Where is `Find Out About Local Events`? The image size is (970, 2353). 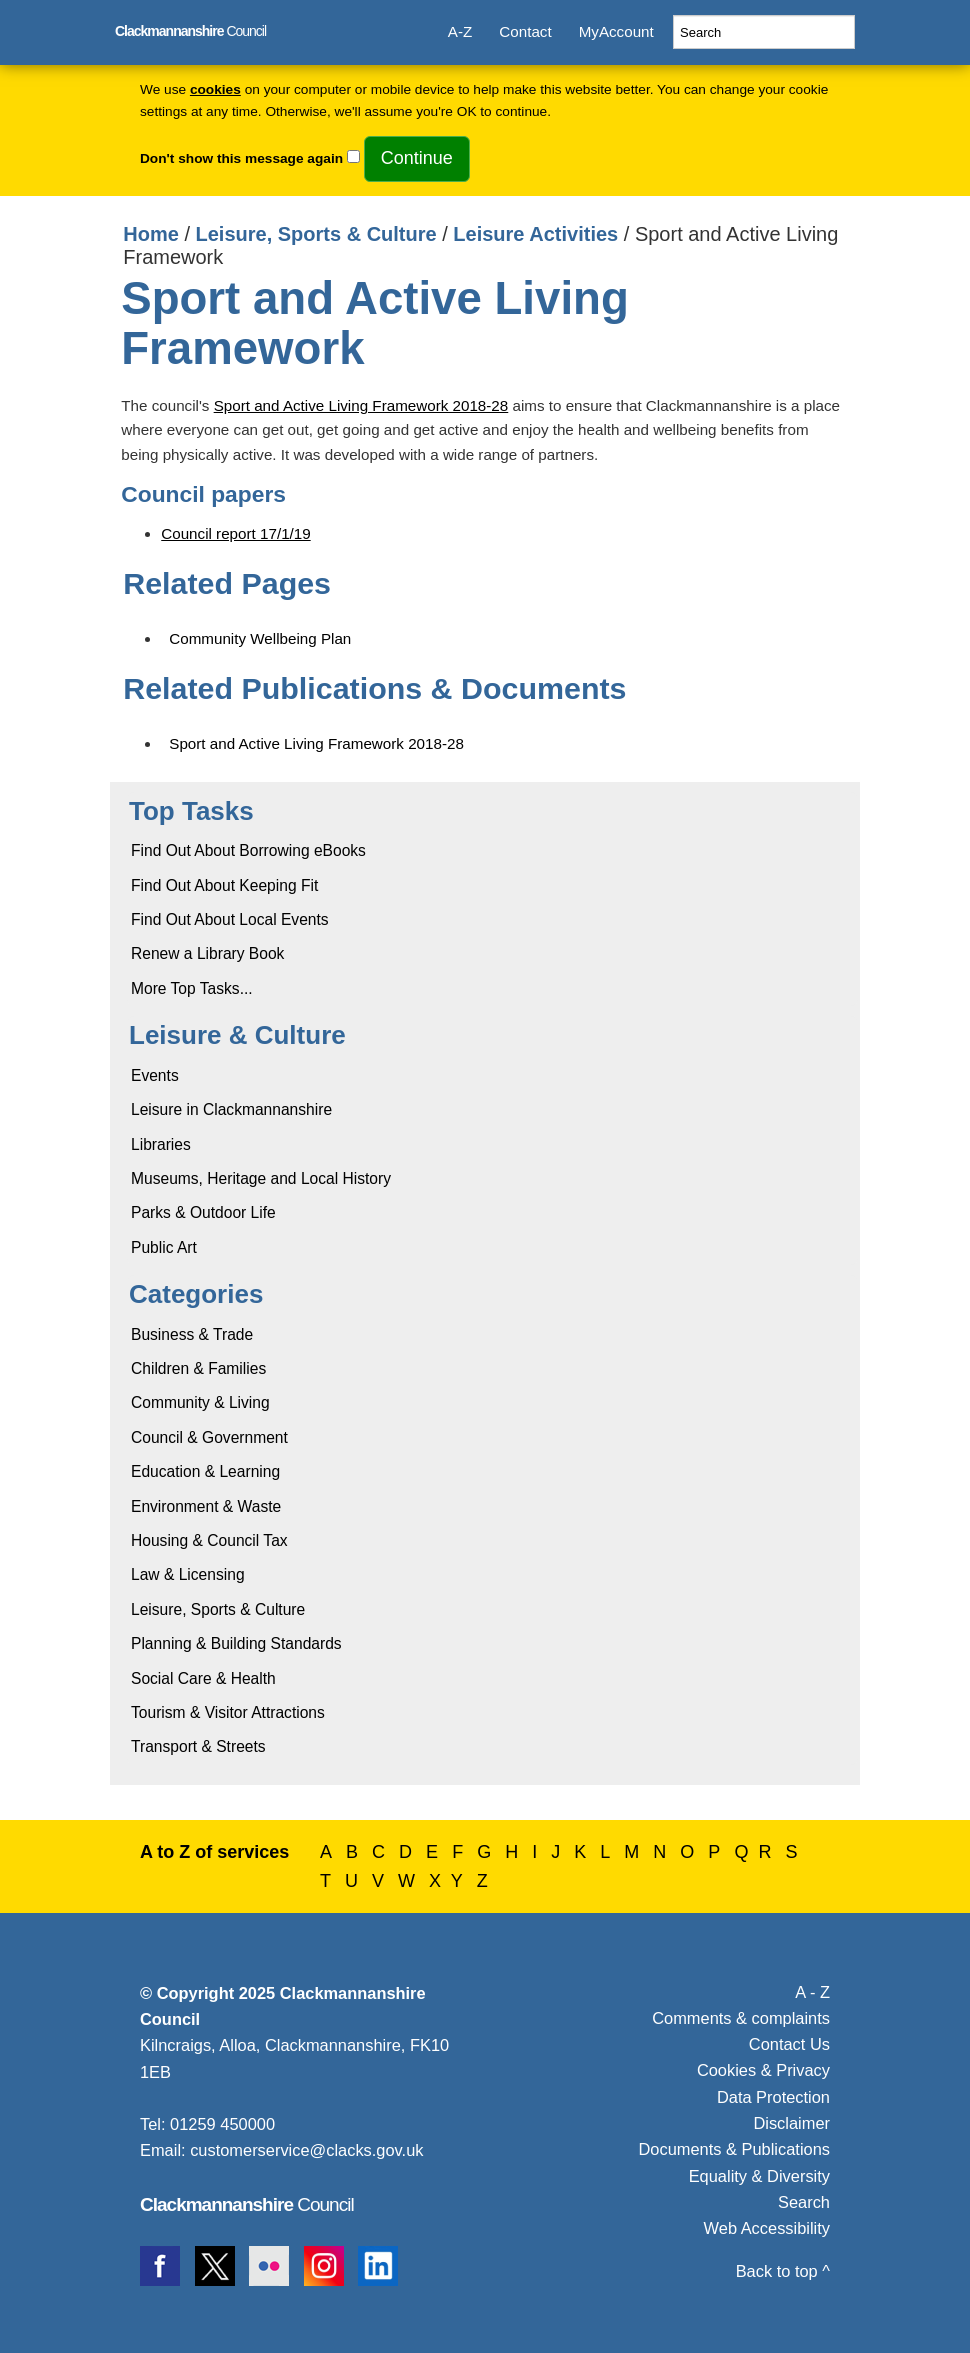 Find Out About Local Events is located at coordinates (230, 919).